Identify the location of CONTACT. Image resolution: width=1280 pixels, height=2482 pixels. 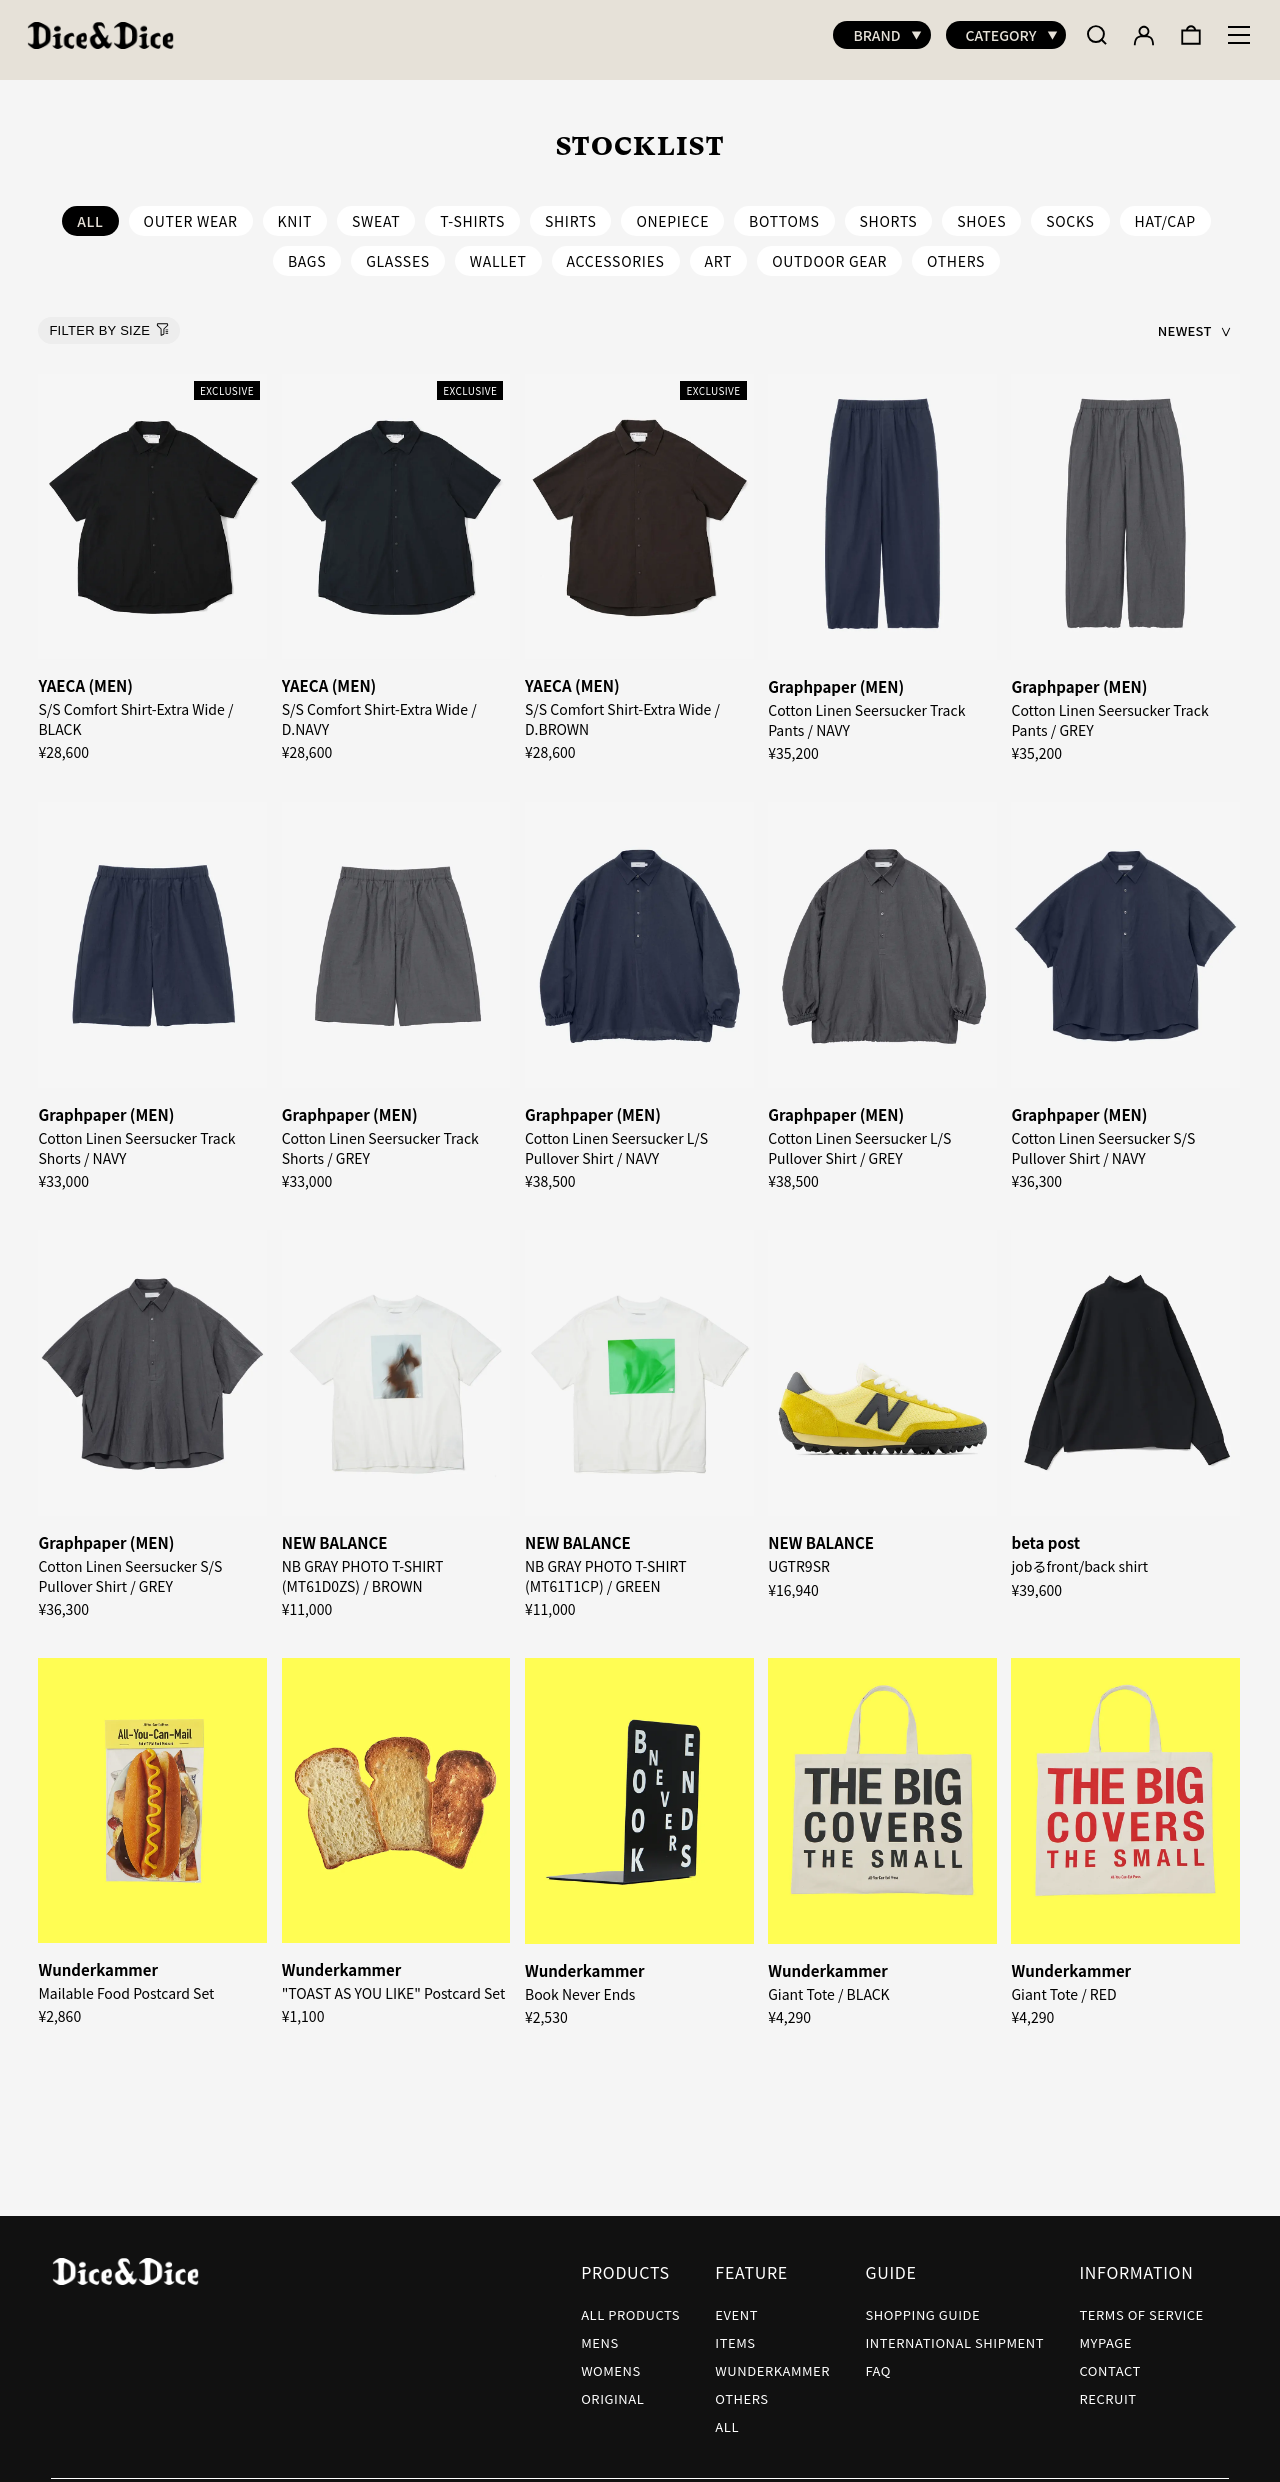
(1109, 2360).